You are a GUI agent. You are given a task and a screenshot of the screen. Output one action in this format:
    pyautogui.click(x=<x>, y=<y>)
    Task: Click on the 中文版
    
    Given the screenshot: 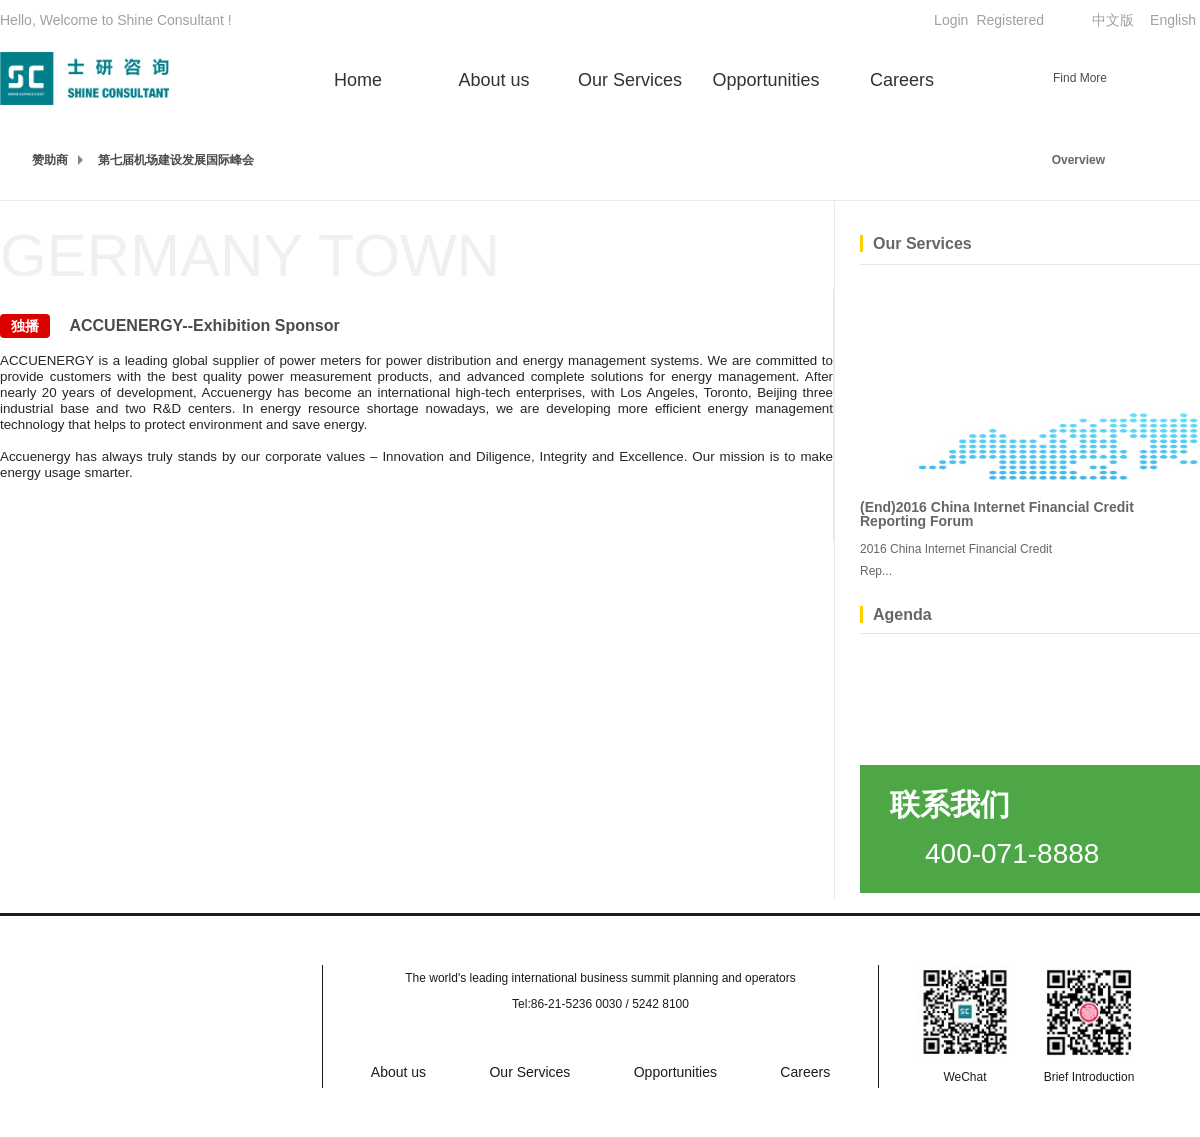 What is the action you would take?
    pyautogui.click(x=1113, y=20)
    